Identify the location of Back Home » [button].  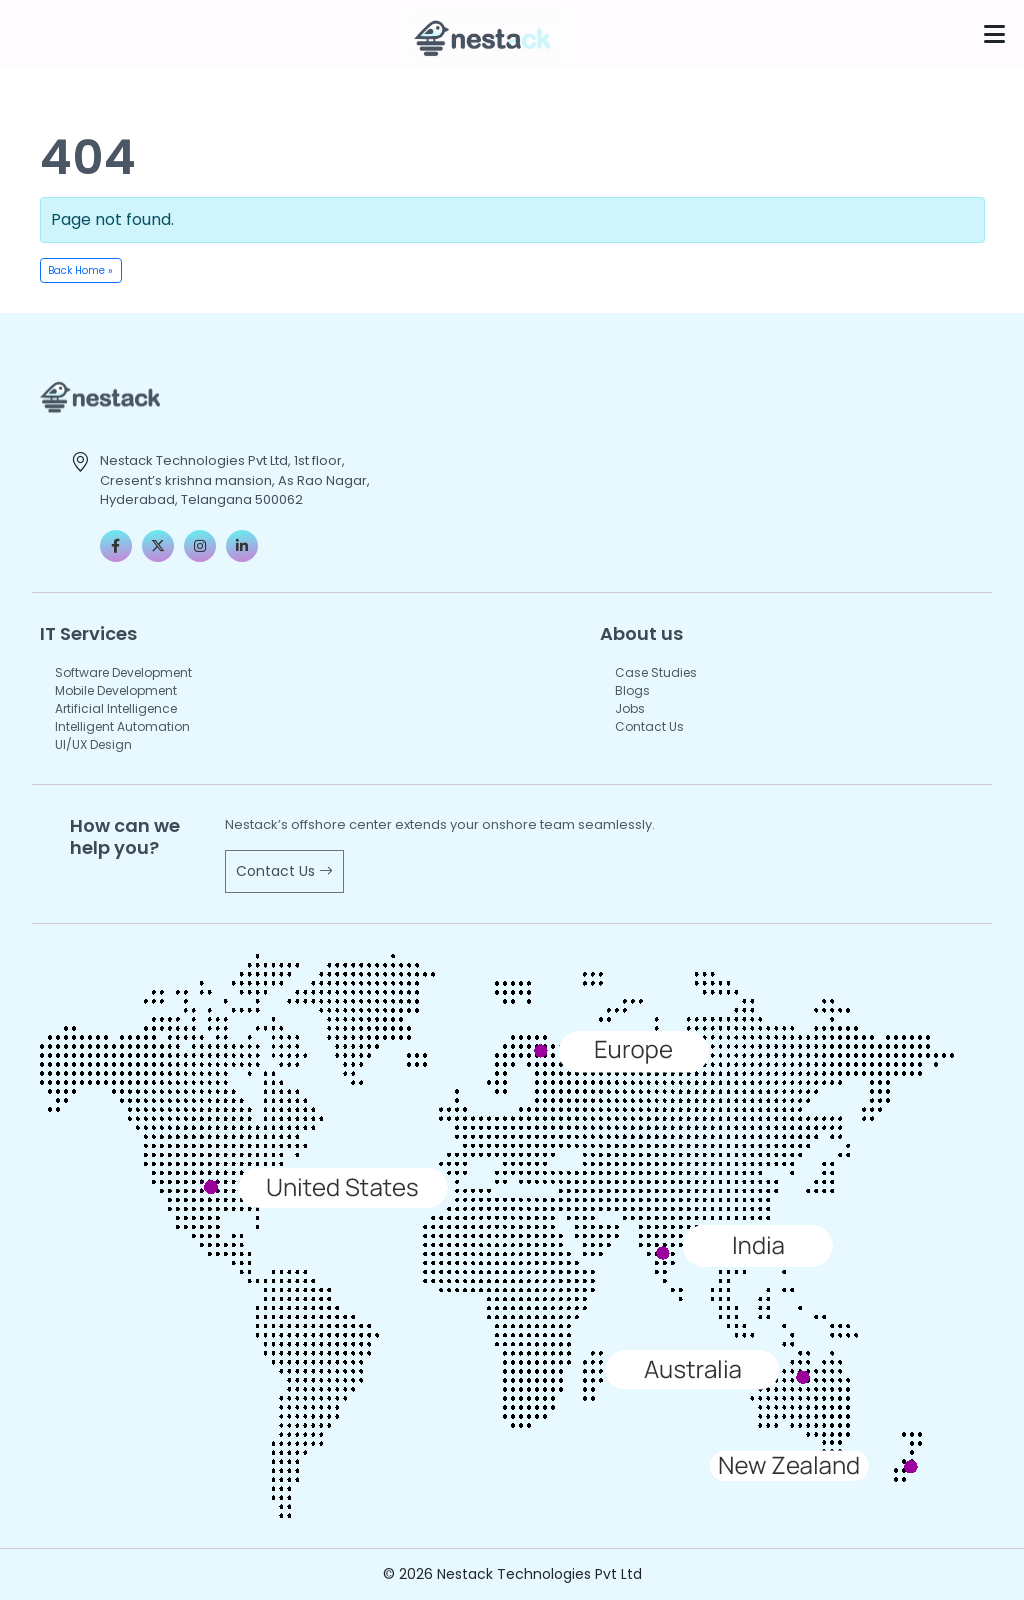
(80, 270).